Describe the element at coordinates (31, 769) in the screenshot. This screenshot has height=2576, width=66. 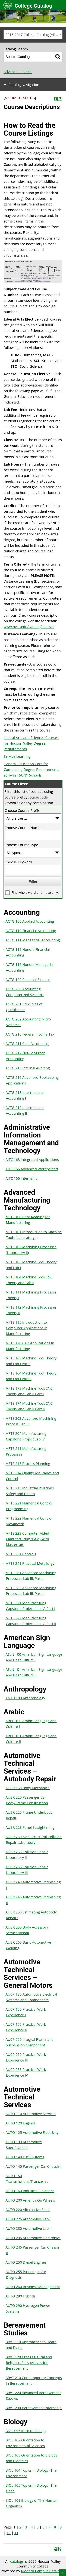
I see `General Education Core for Completing Degree Requirements at 4-year SUNY Schools` at that location.